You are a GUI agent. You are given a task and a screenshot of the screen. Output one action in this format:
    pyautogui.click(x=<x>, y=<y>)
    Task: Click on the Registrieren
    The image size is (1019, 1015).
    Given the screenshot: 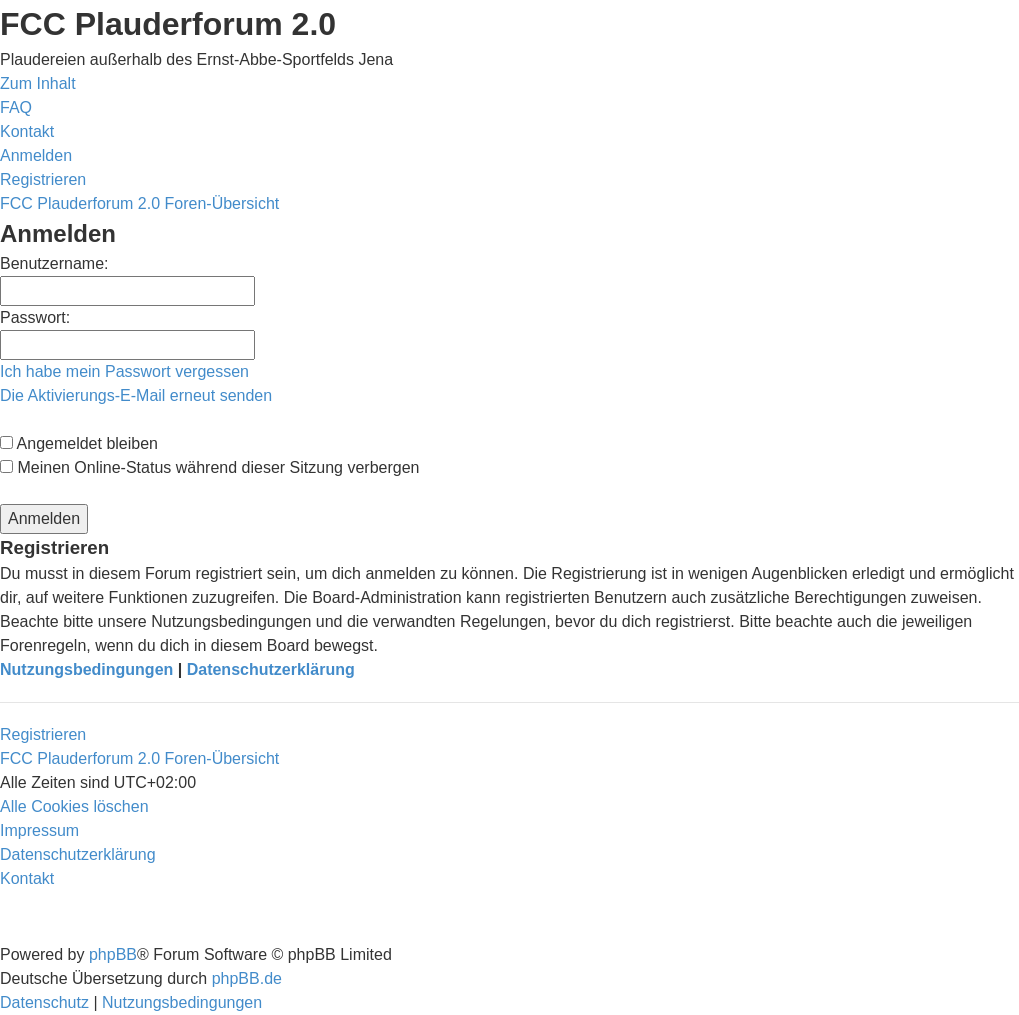 What is the action you would take?
    pyautogui.click(x=43, y=734)
    